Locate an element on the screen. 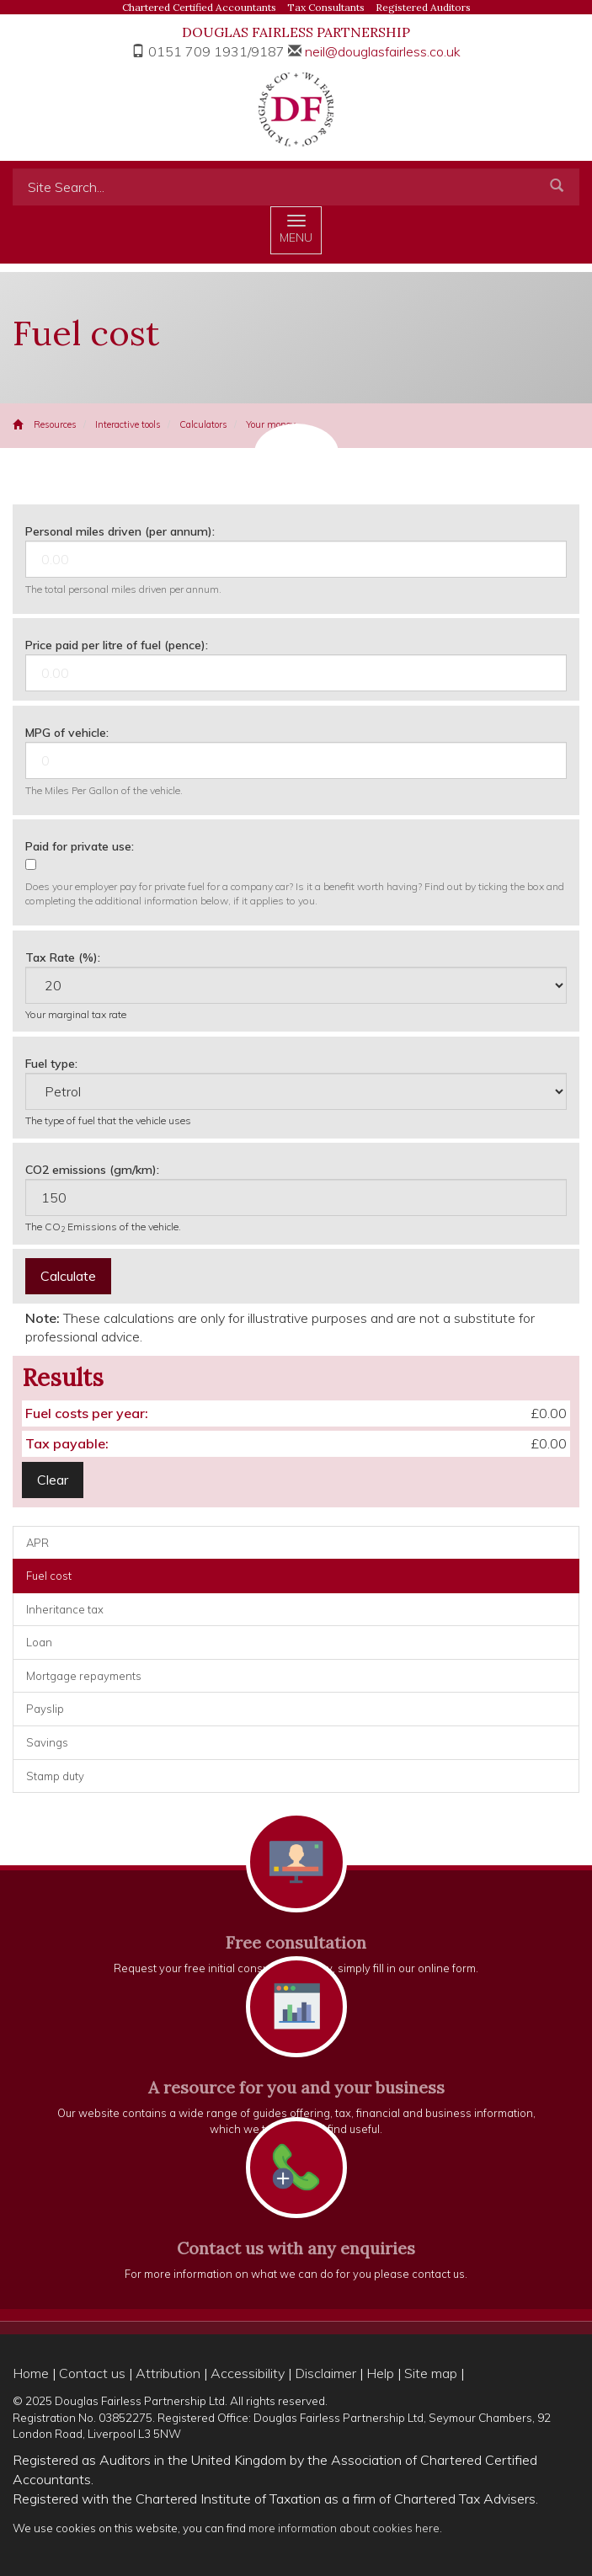 The height and width of the screenshot is (2576, 592). Paid for private use: is located at coordinates (79, 846).